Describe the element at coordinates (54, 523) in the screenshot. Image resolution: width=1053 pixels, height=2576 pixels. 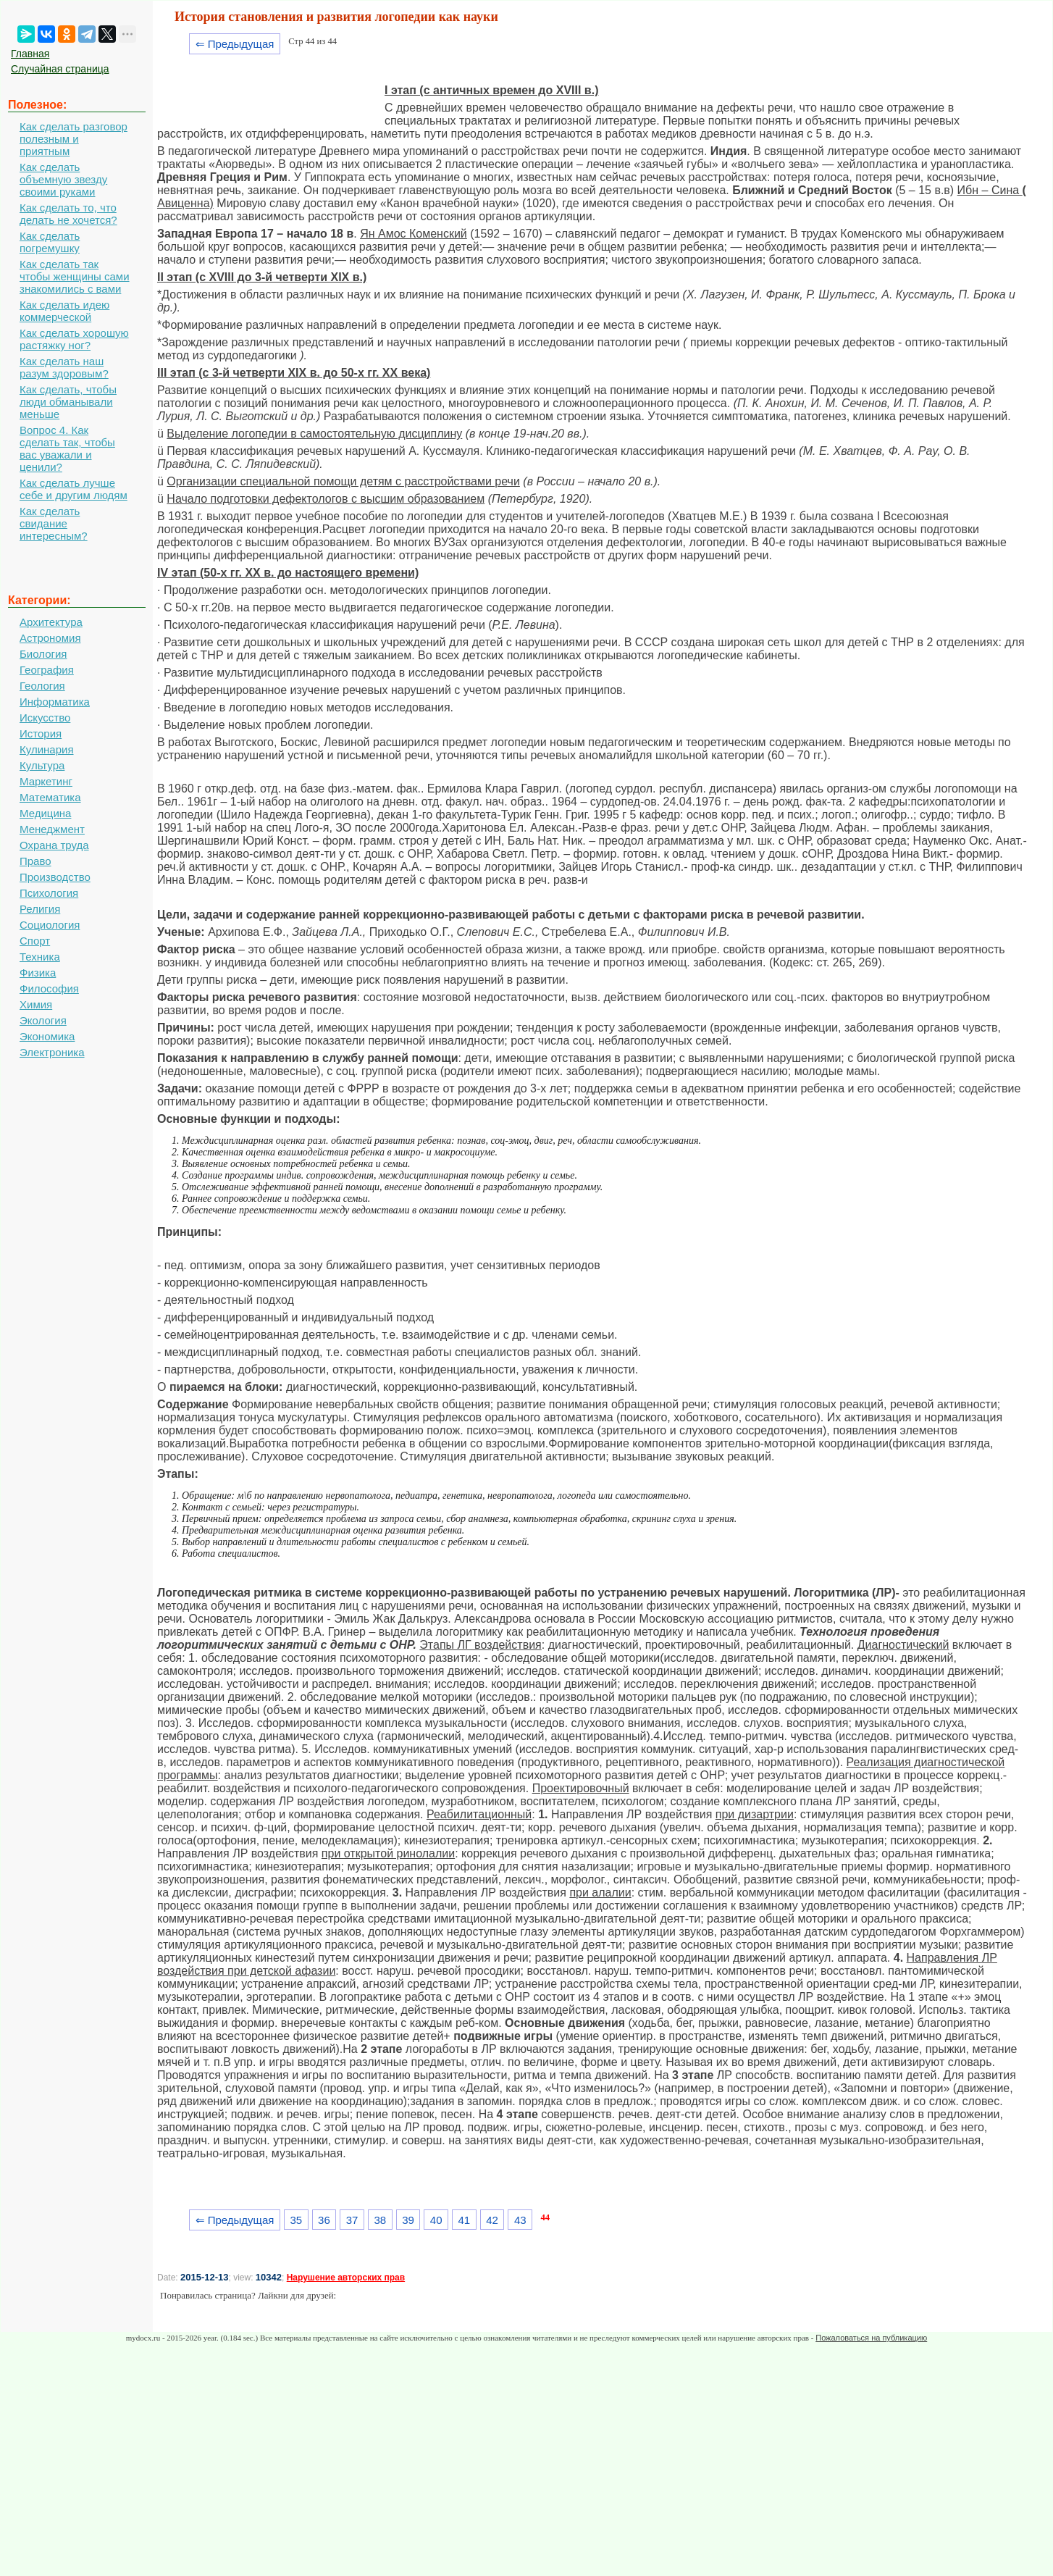
I see `Как сделать свидание интересным?` at that location.